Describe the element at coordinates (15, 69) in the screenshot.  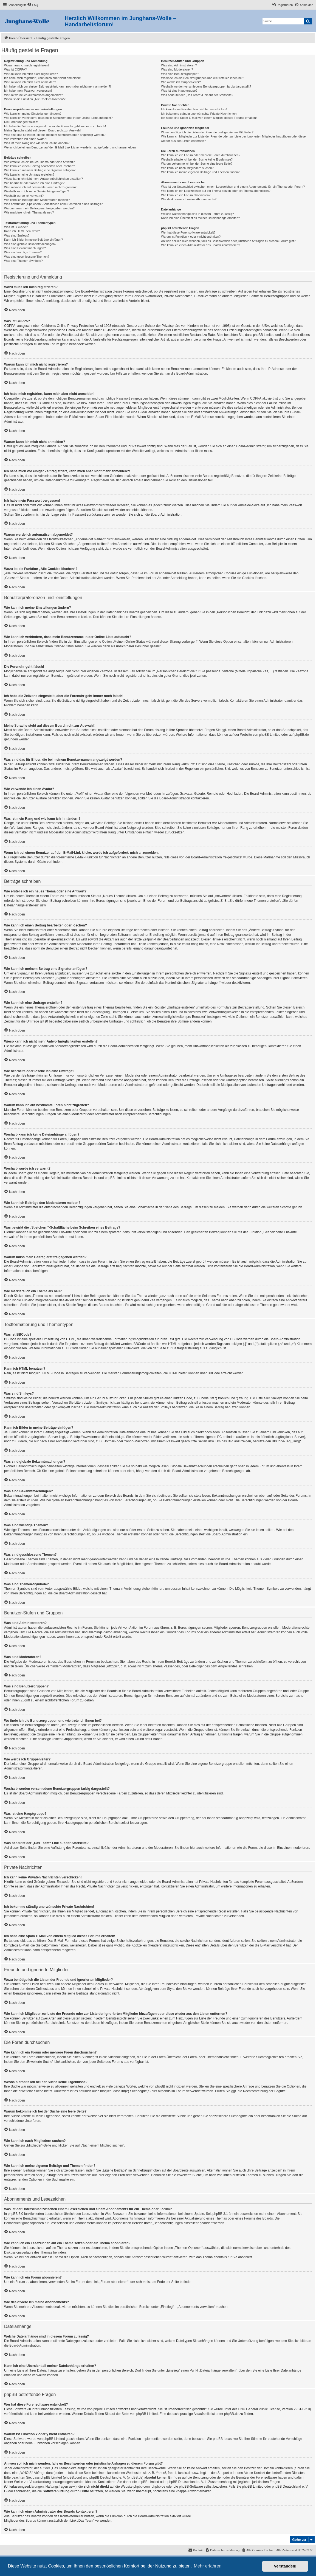
I see `Was ist COPPA?` at that location.